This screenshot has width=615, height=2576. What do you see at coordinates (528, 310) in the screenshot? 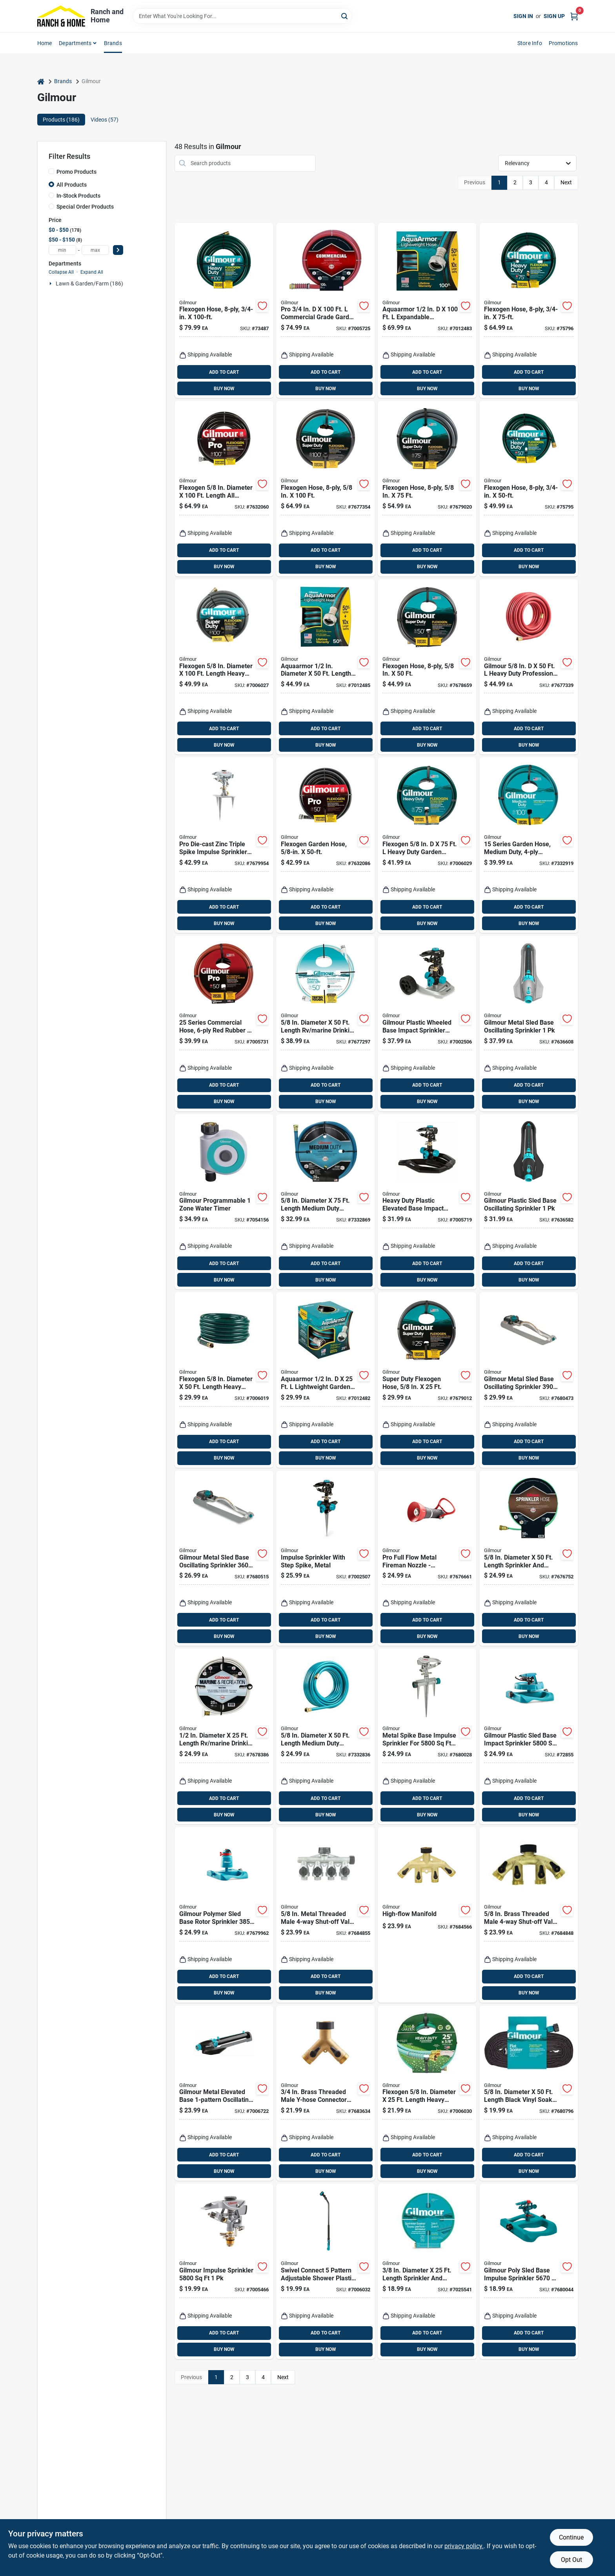
I see `[Go to flexogen-reinforced-garden-hose-three-quarter-inch-diameter-seventy-five-feet-length-034411112083 product page]` at bounding box center [528, 310].